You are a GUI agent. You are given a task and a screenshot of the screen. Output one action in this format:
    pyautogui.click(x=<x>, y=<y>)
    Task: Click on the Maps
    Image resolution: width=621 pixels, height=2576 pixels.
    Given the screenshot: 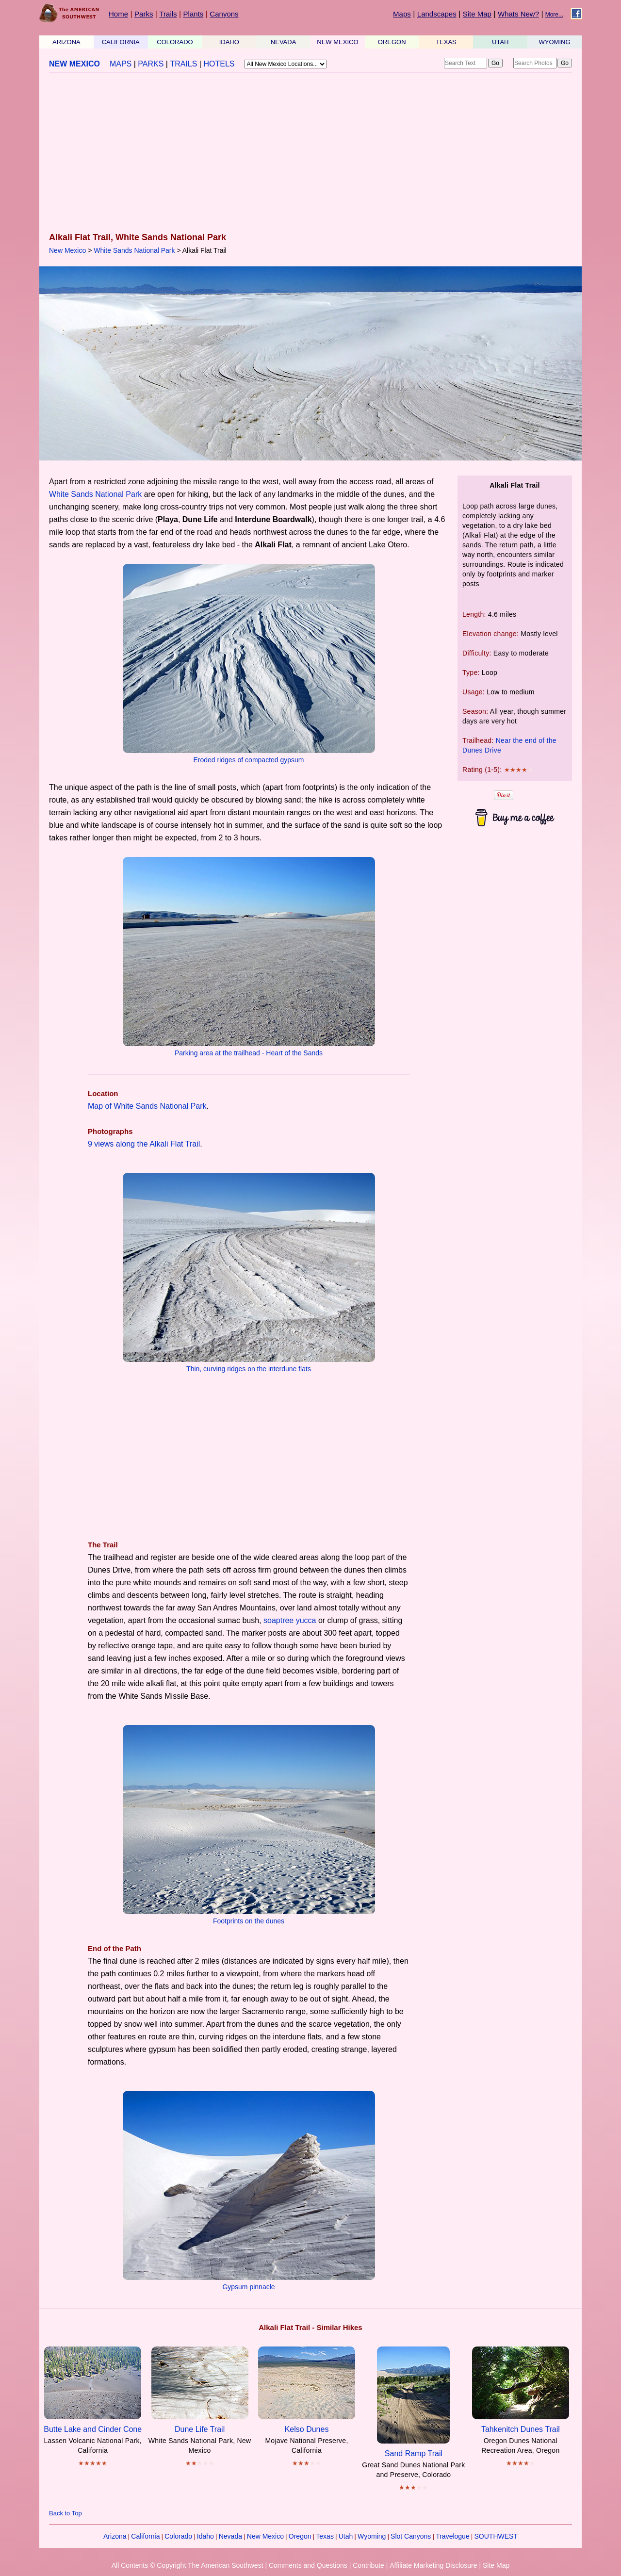 What is the action you would take?
    pyautogui.click(x=402, y=14)
    